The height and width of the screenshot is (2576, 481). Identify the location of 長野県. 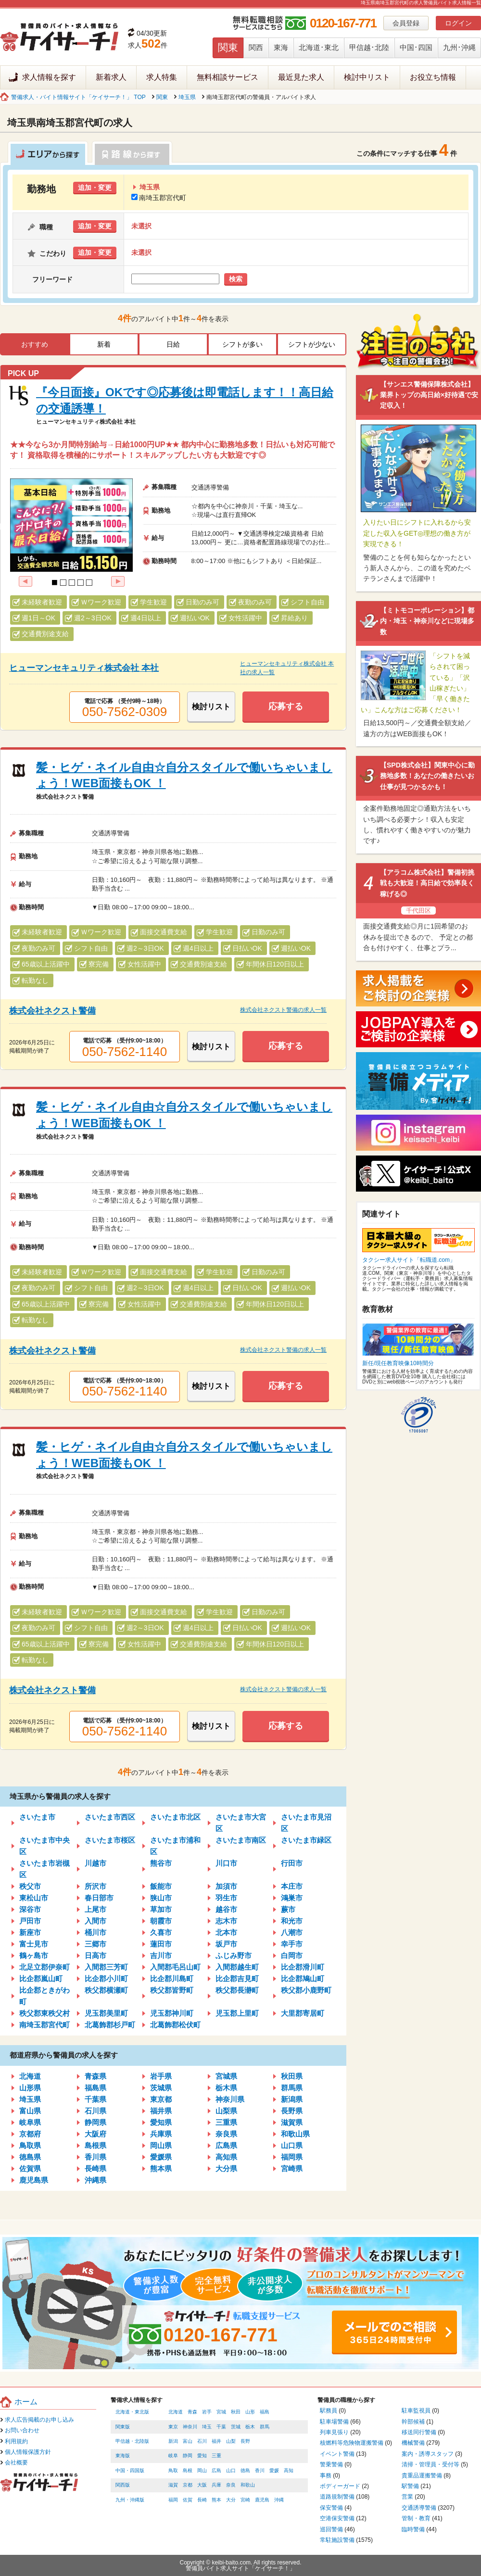
(292, 2111).